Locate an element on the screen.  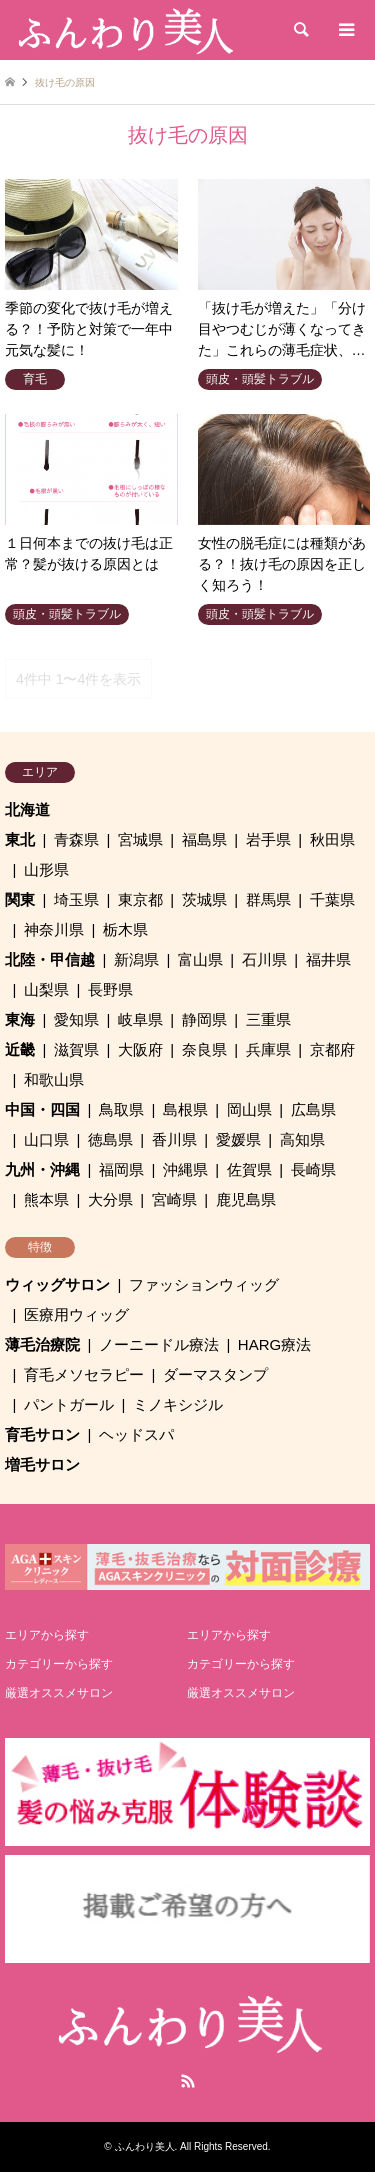
山口県 is located at coordinates (46, 1139).